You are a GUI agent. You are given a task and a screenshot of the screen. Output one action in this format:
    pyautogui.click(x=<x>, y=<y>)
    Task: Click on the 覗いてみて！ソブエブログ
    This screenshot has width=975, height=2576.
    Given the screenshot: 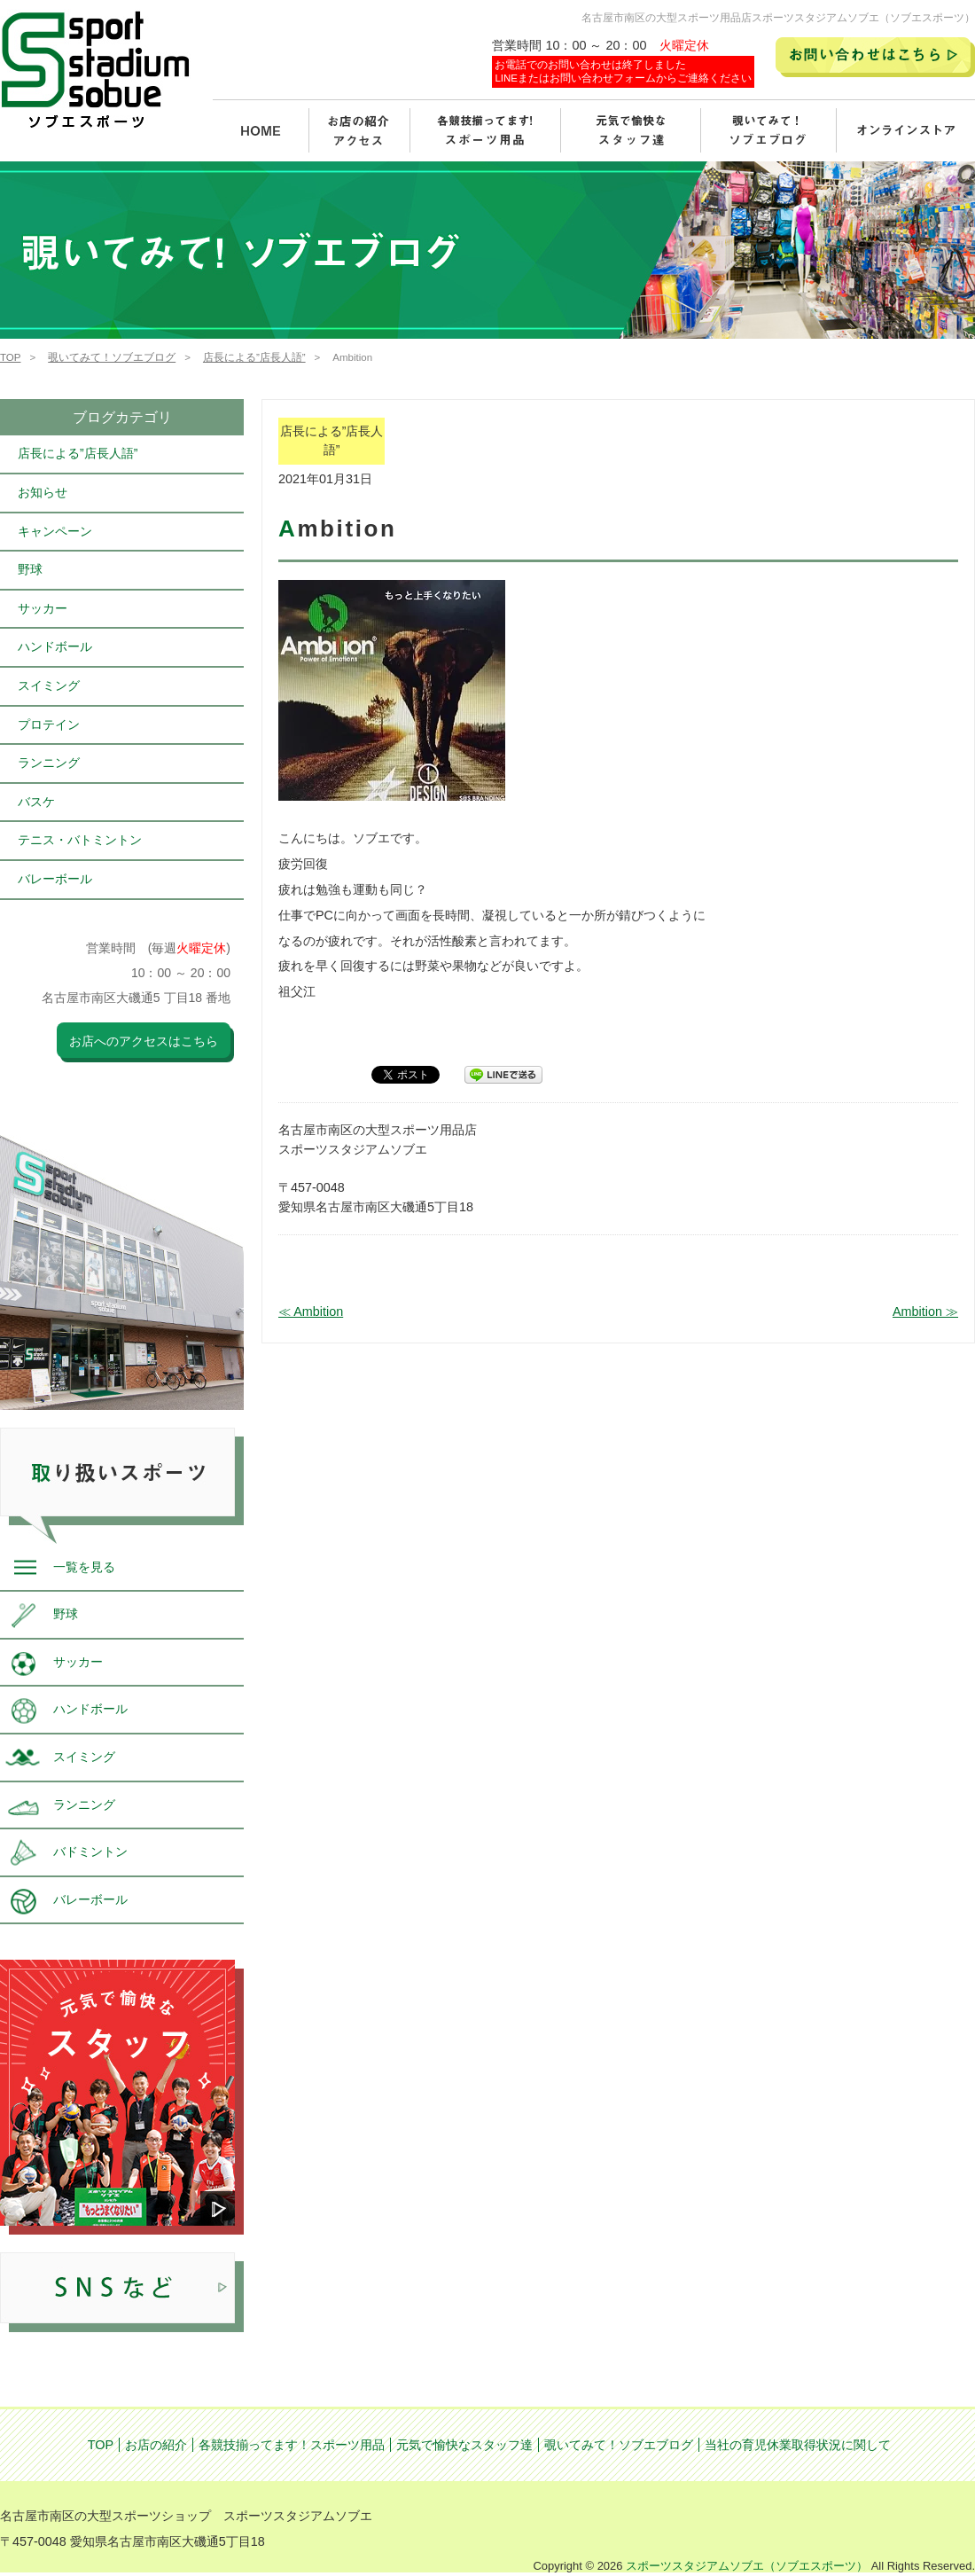 What is the action you would take?
    pyautogui.click(x=112, y=357)
    